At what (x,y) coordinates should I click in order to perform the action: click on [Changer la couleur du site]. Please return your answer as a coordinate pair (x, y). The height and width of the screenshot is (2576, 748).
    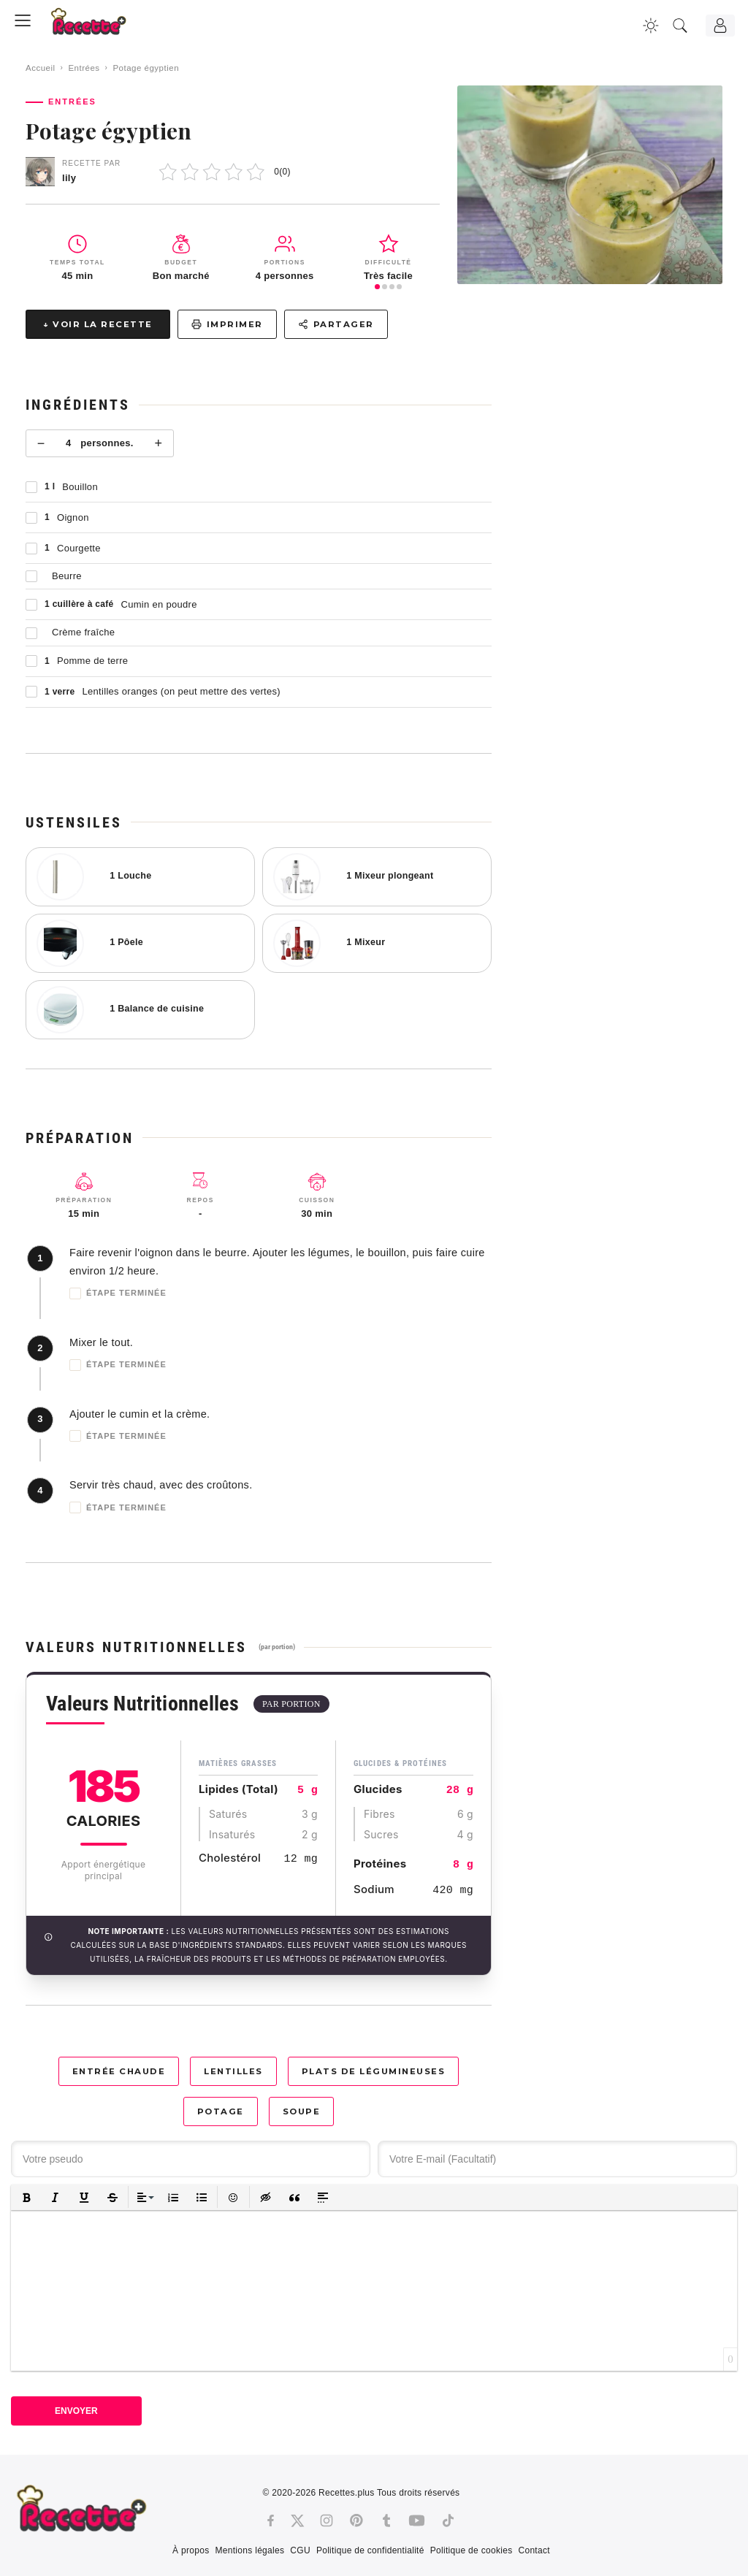
    Looking at the image, I should click on (651, 26).